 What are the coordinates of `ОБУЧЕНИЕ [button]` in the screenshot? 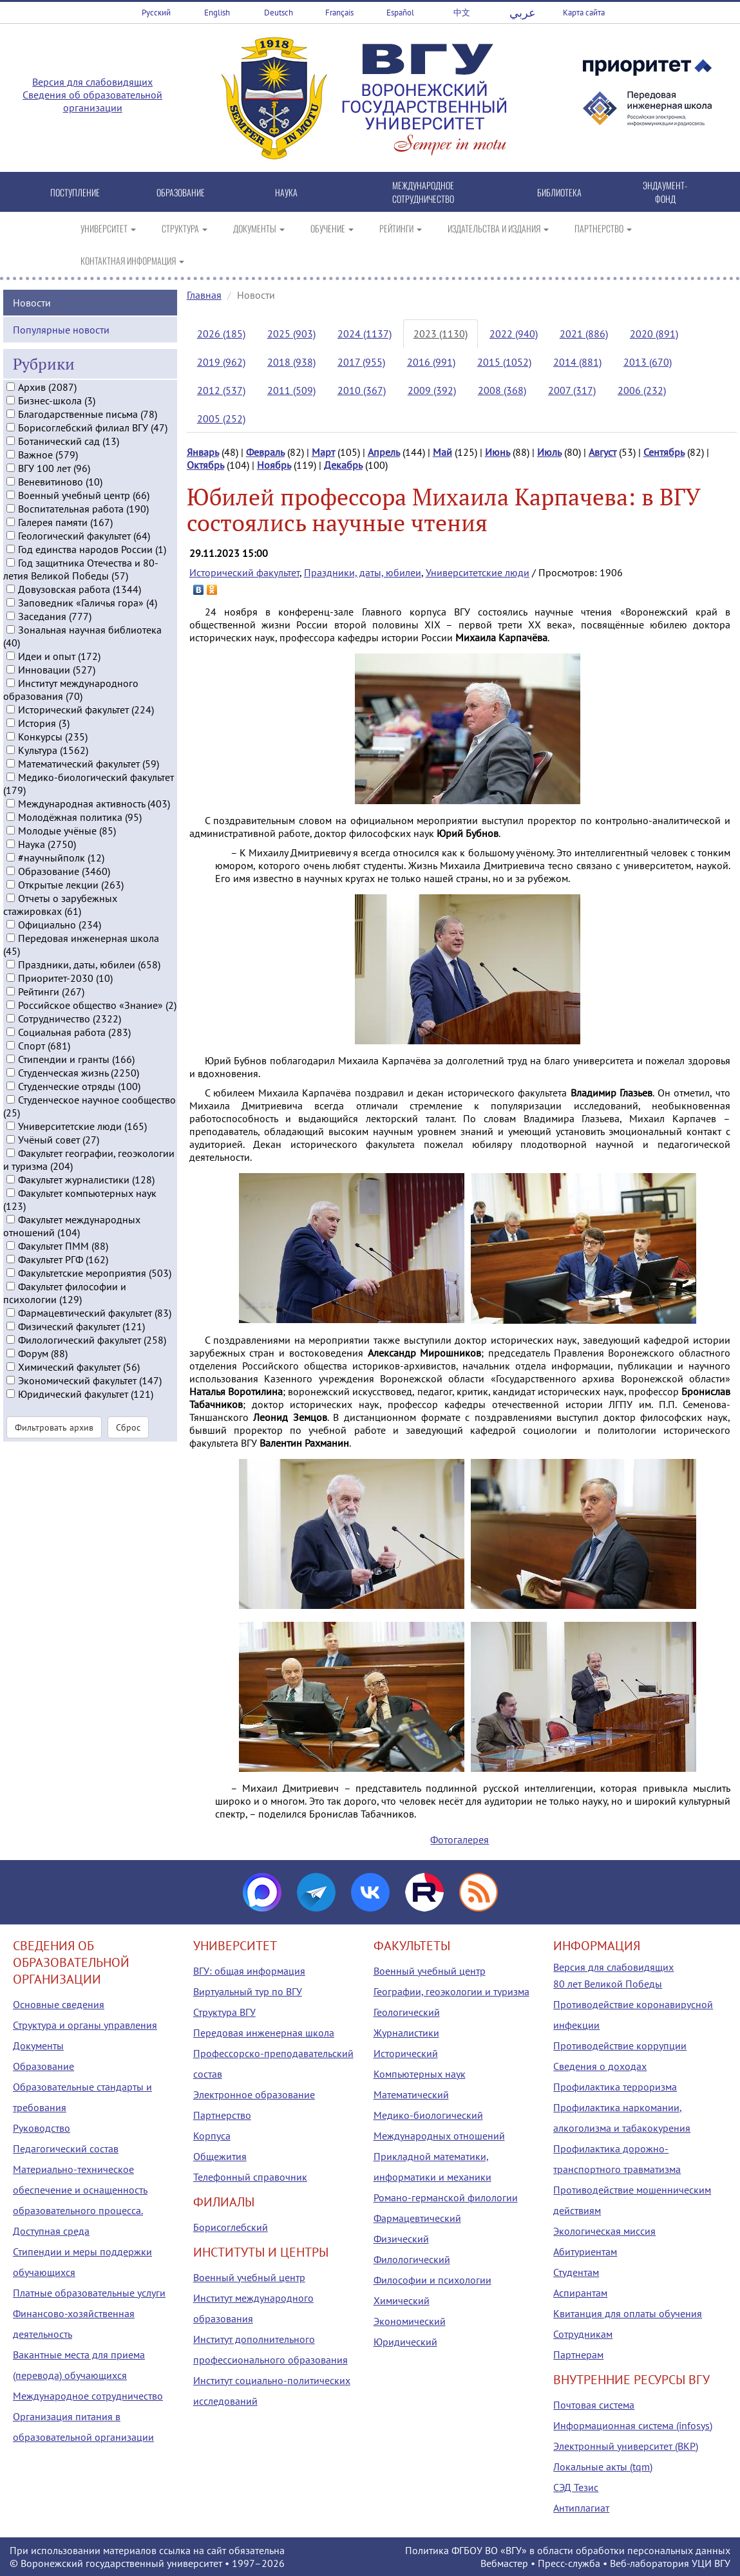 It's located at (332, 228).